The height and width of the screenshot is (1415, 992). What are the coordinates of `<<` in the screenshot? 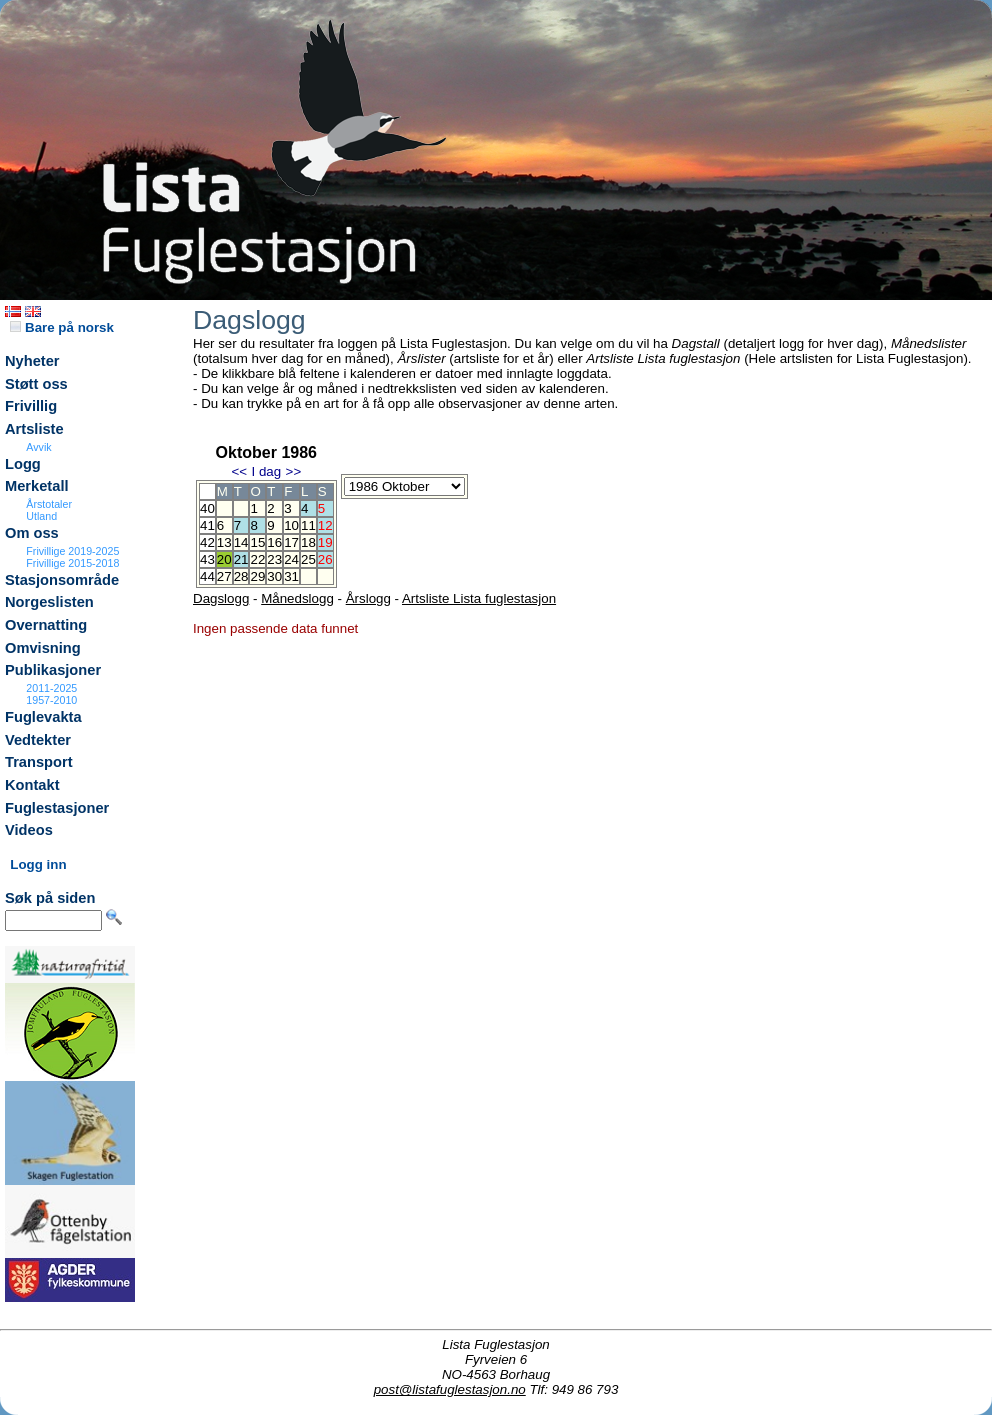 It's located at (239, 471).